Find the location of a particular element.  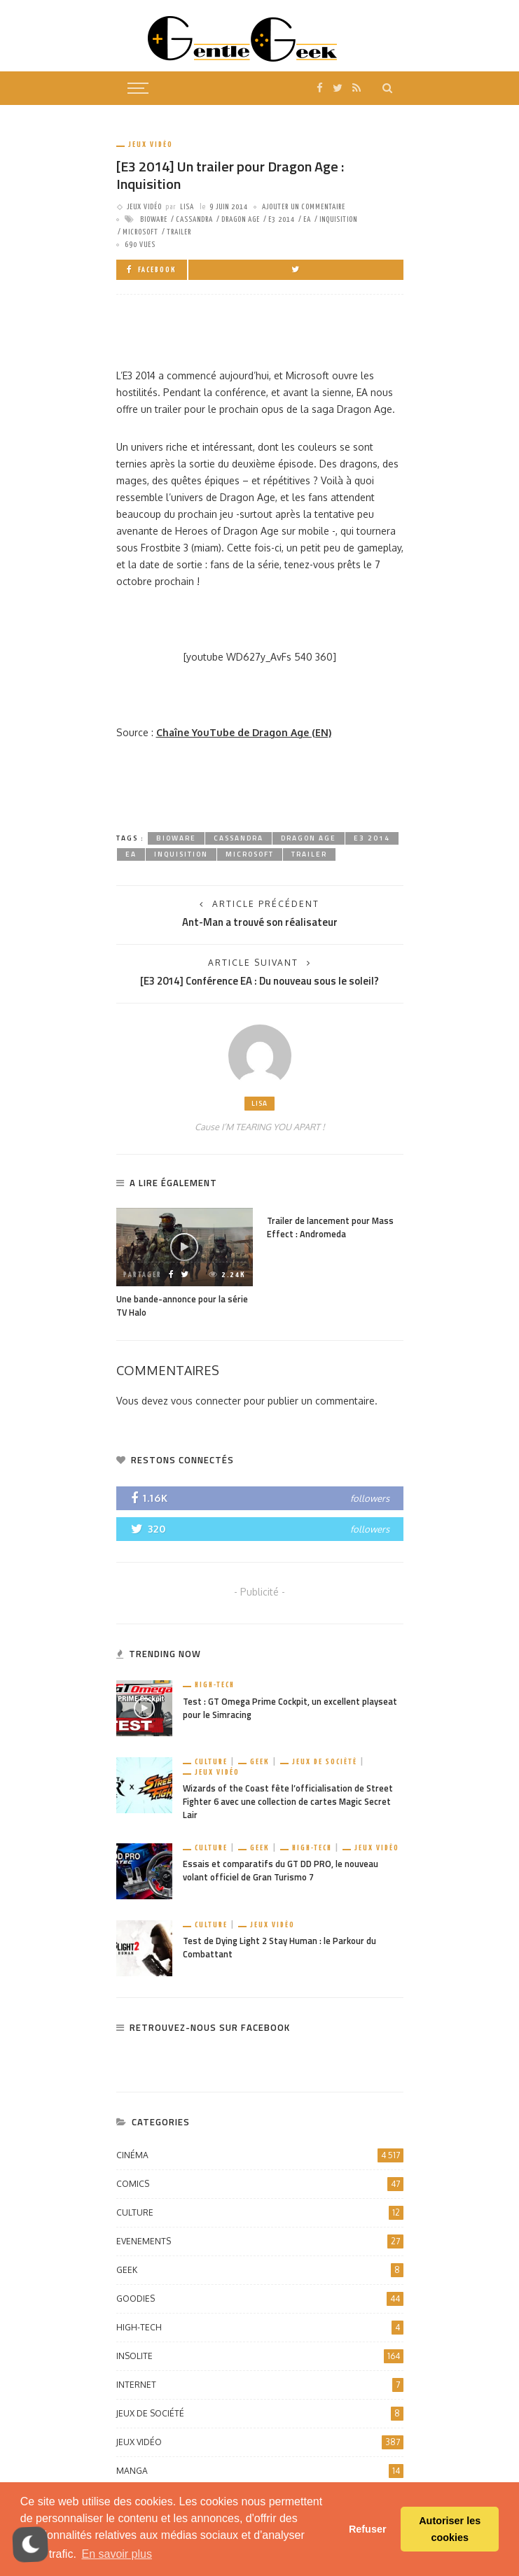

Comics is located at coordinates (259, 2184).